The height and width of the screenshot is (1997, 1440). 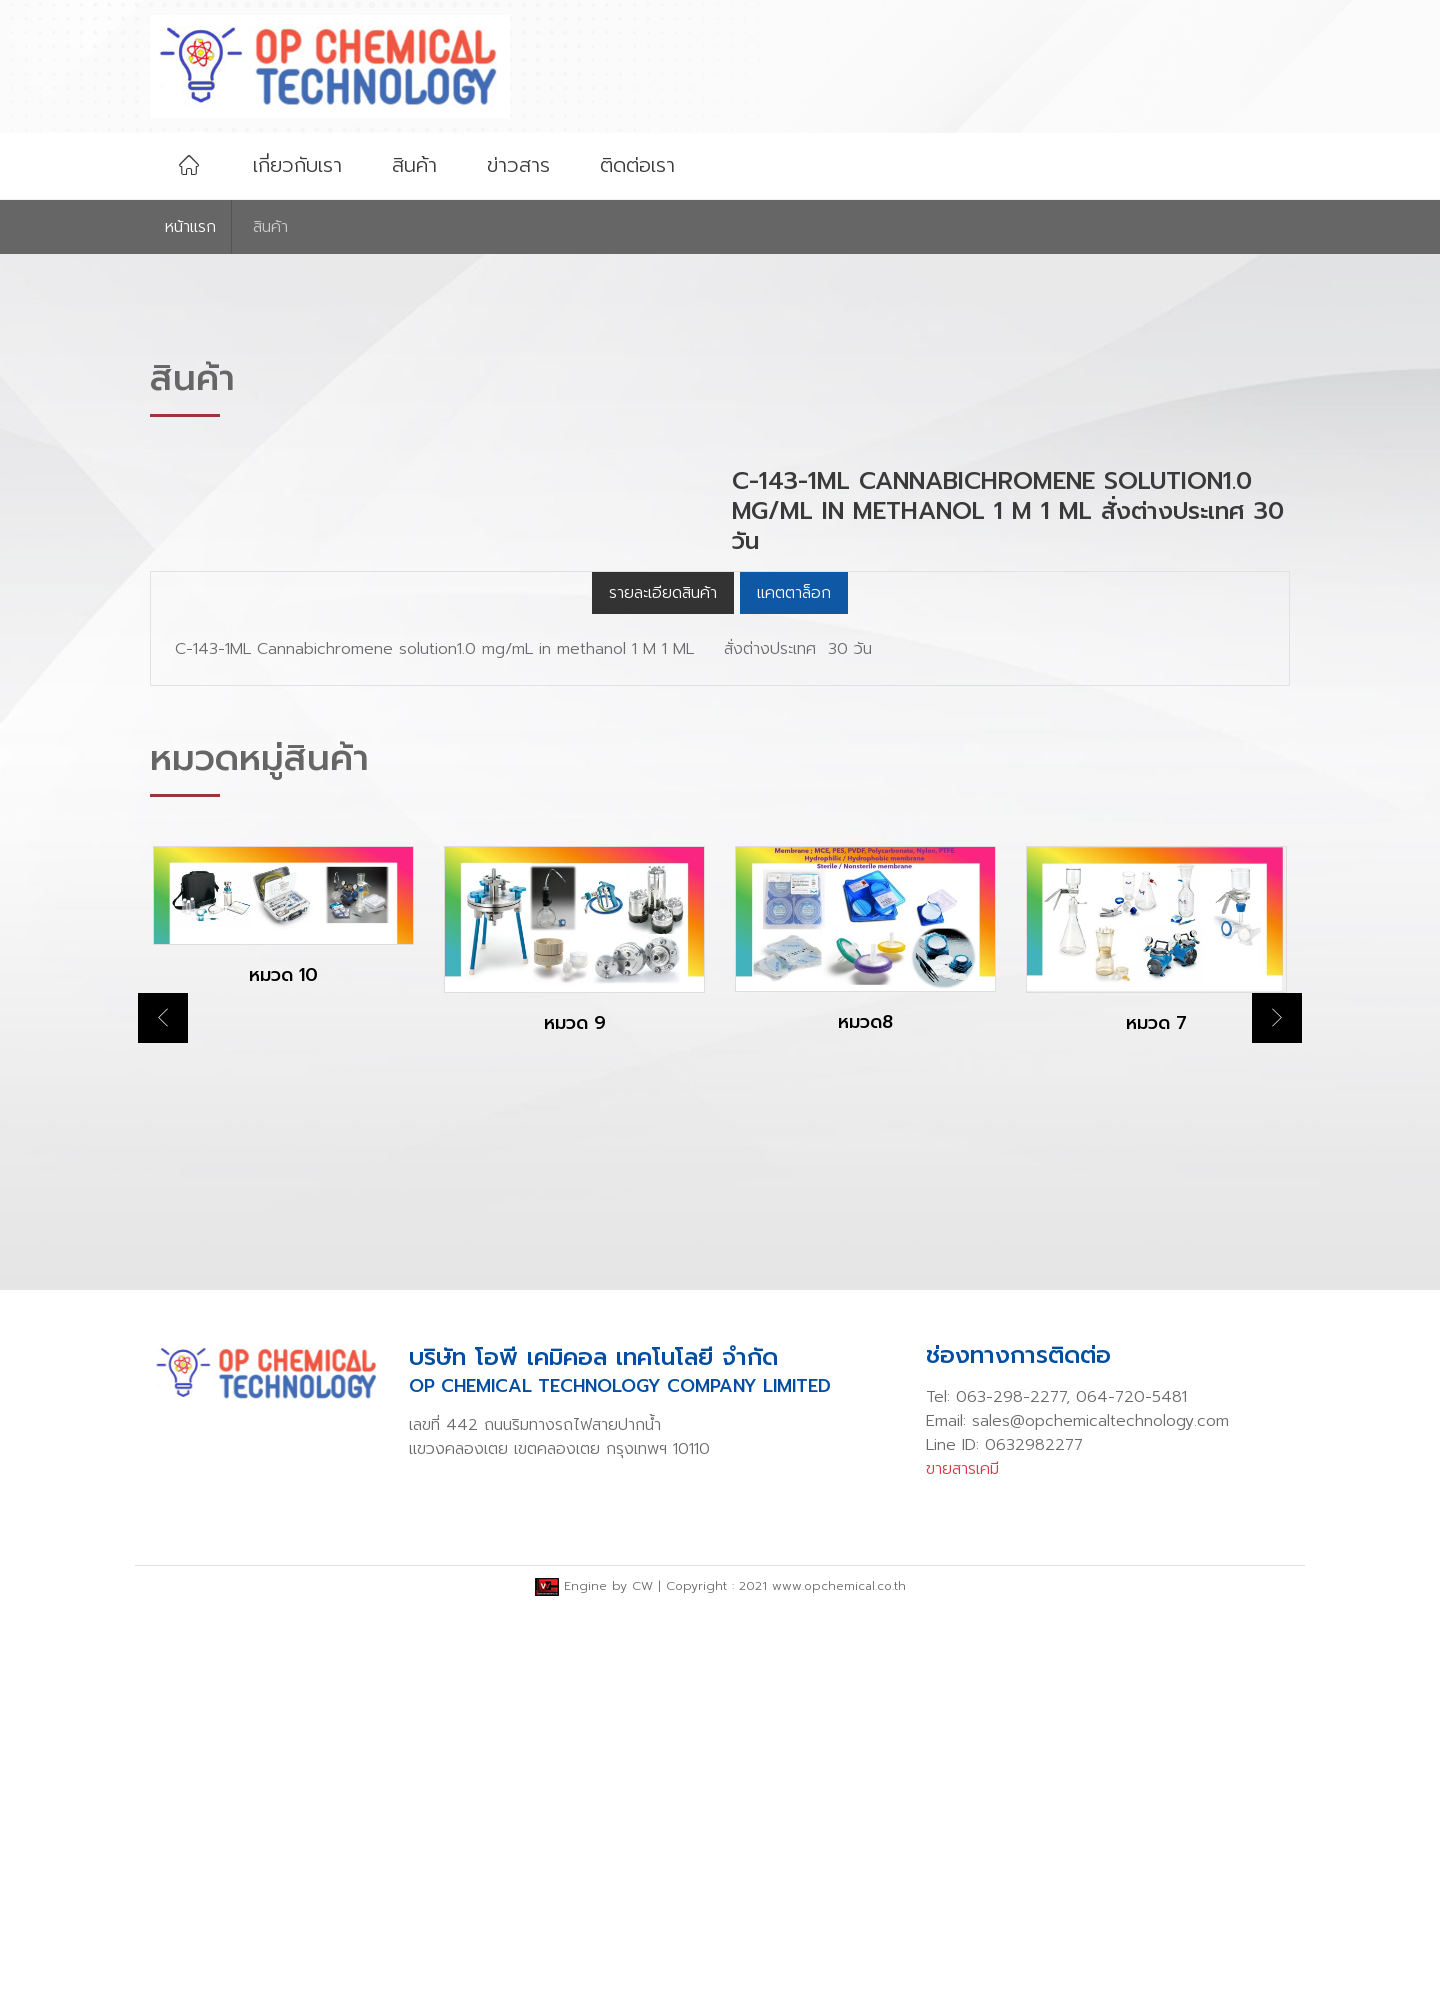 What do you see at coordinates (962, 1858) in the screenshot?
I see `ขายสารเคมี` at bounding box center [962, 1858].